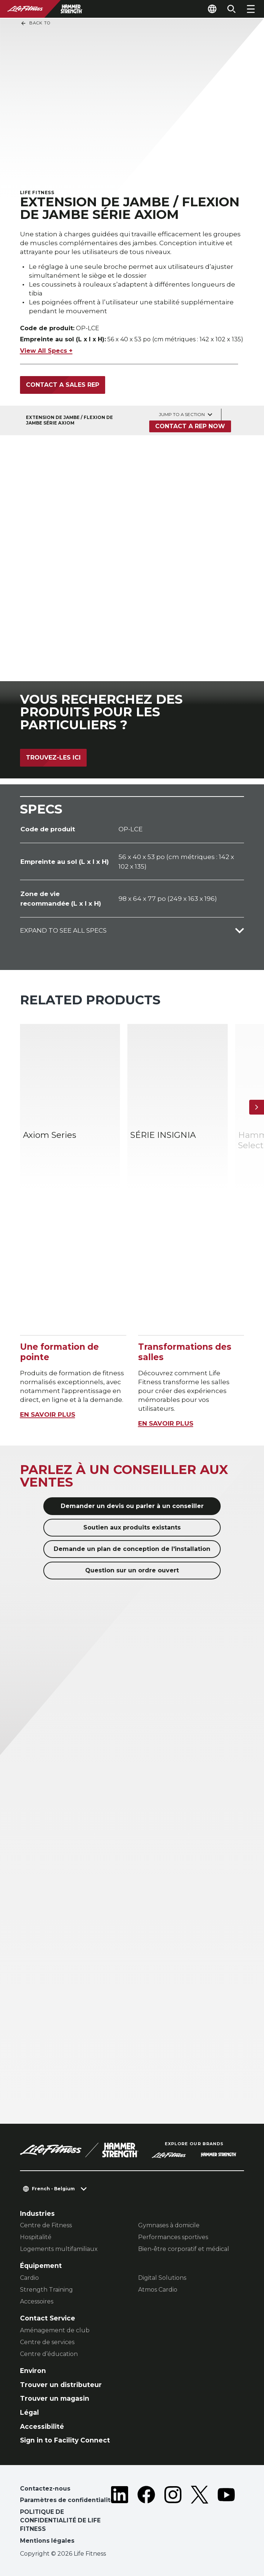  I want to click on Hospitalité, so click(35, 2237).